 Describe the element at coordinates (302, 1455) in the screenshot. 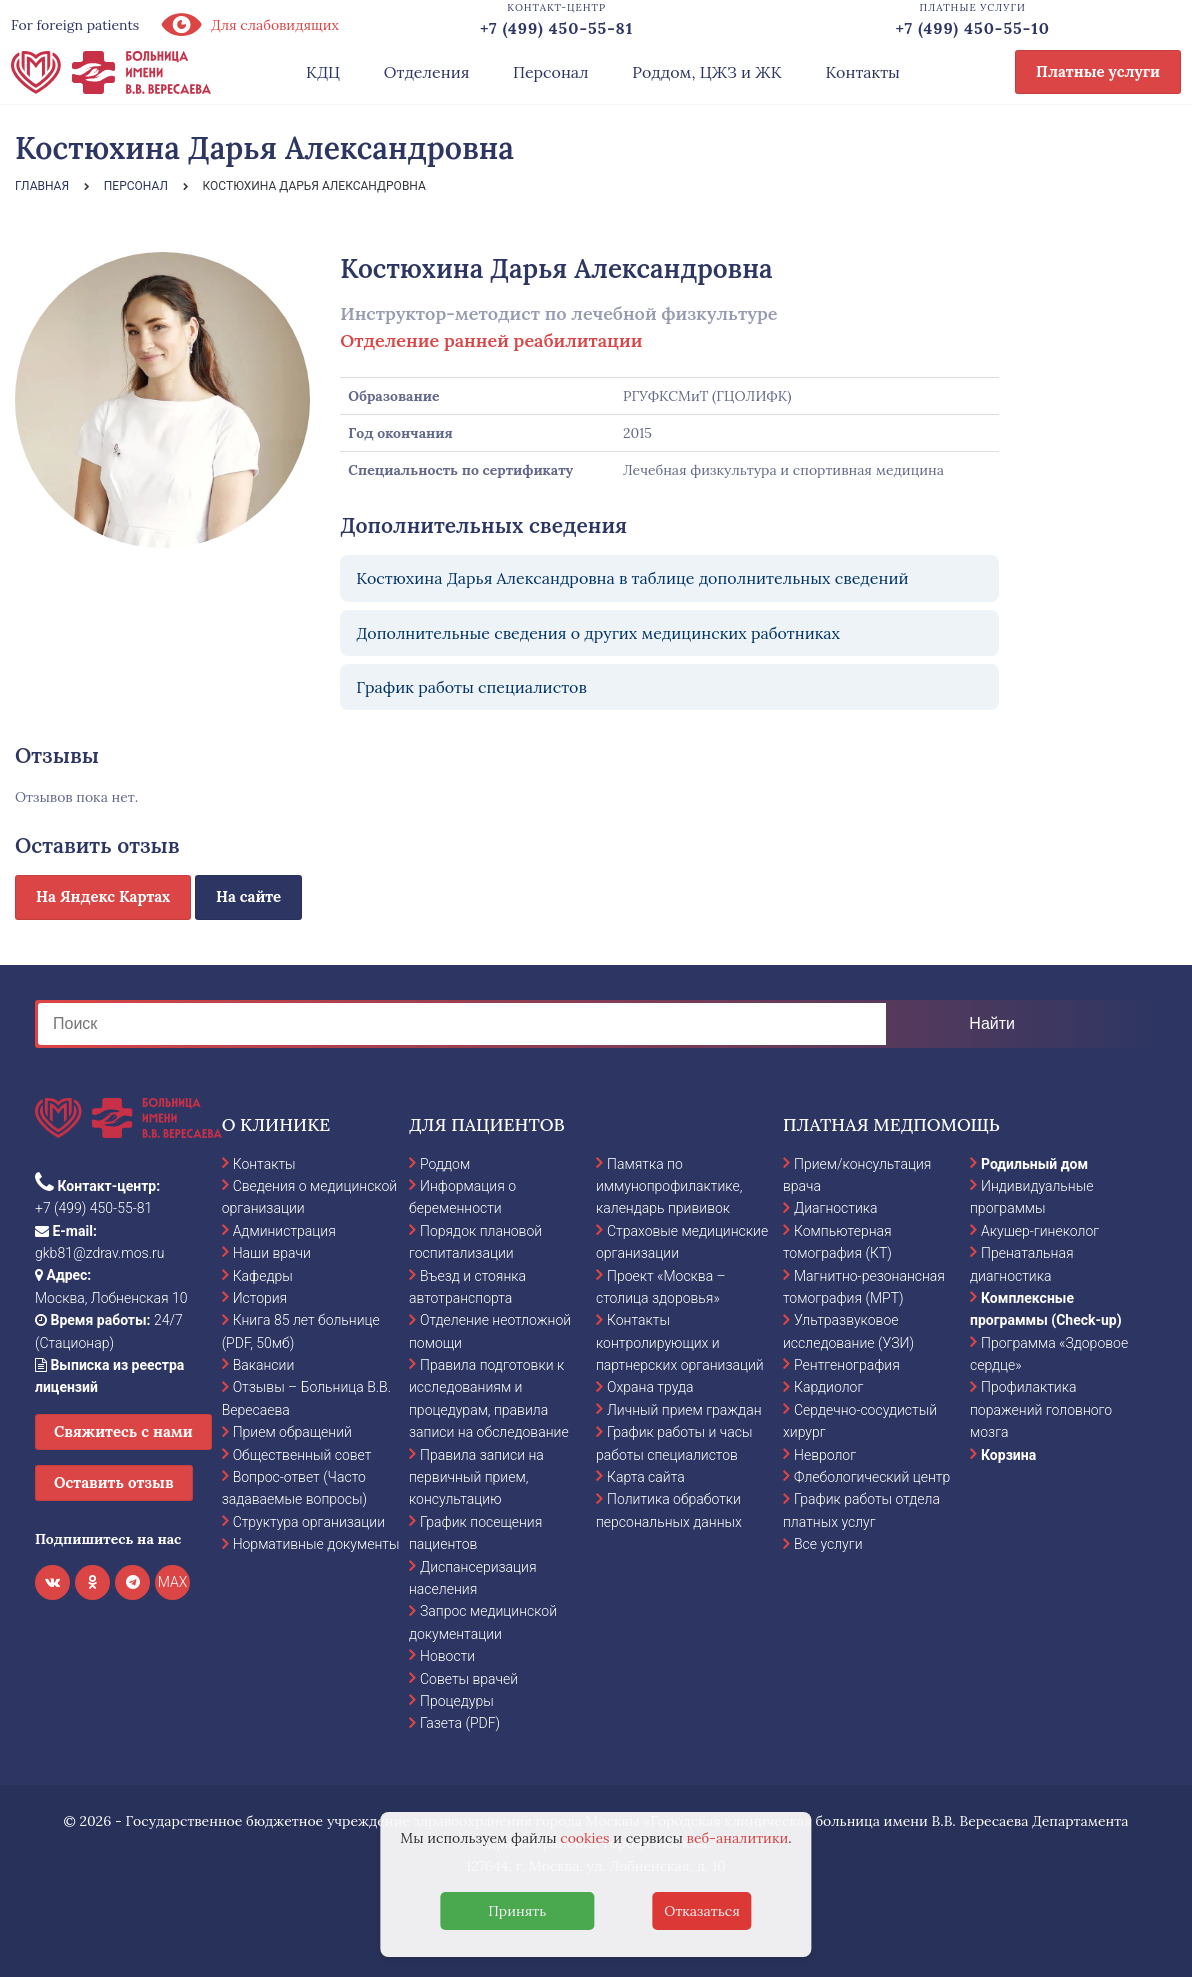

I see `Общественный совет` at that location.